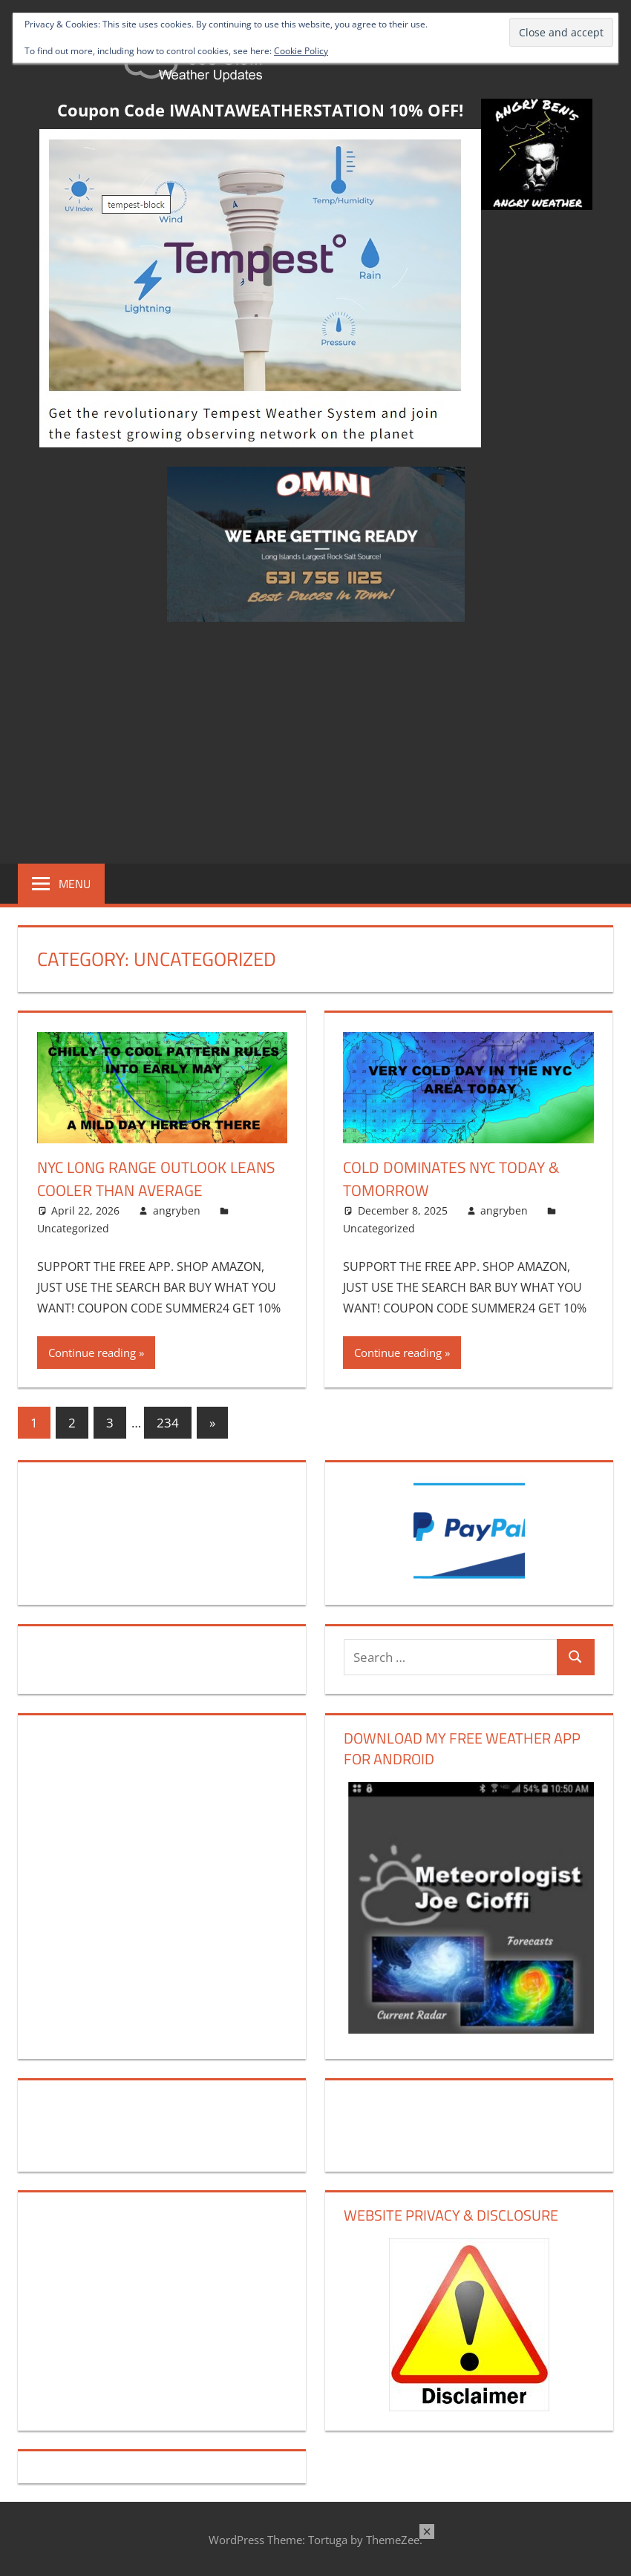  What do you see at coordinates (176, 1210) in the screenshot?
I see `angryben` at bounding box center [176, 1210].